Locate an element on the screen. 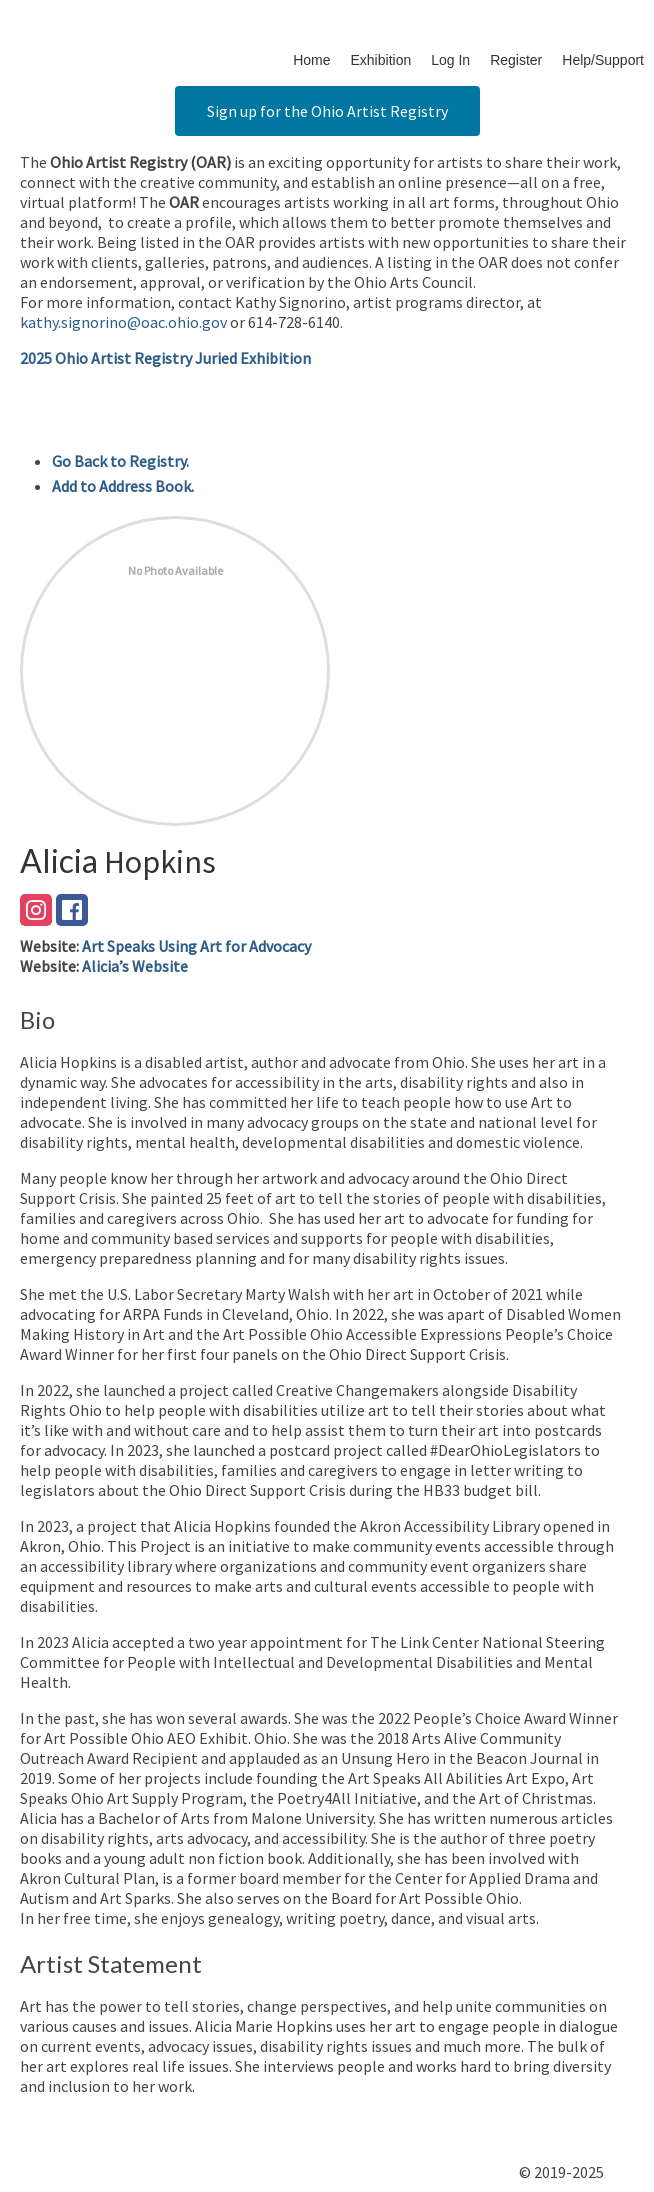 The width and height of the screenshot is (654, 2192). Help/Support is located at coordinates (603, 60).